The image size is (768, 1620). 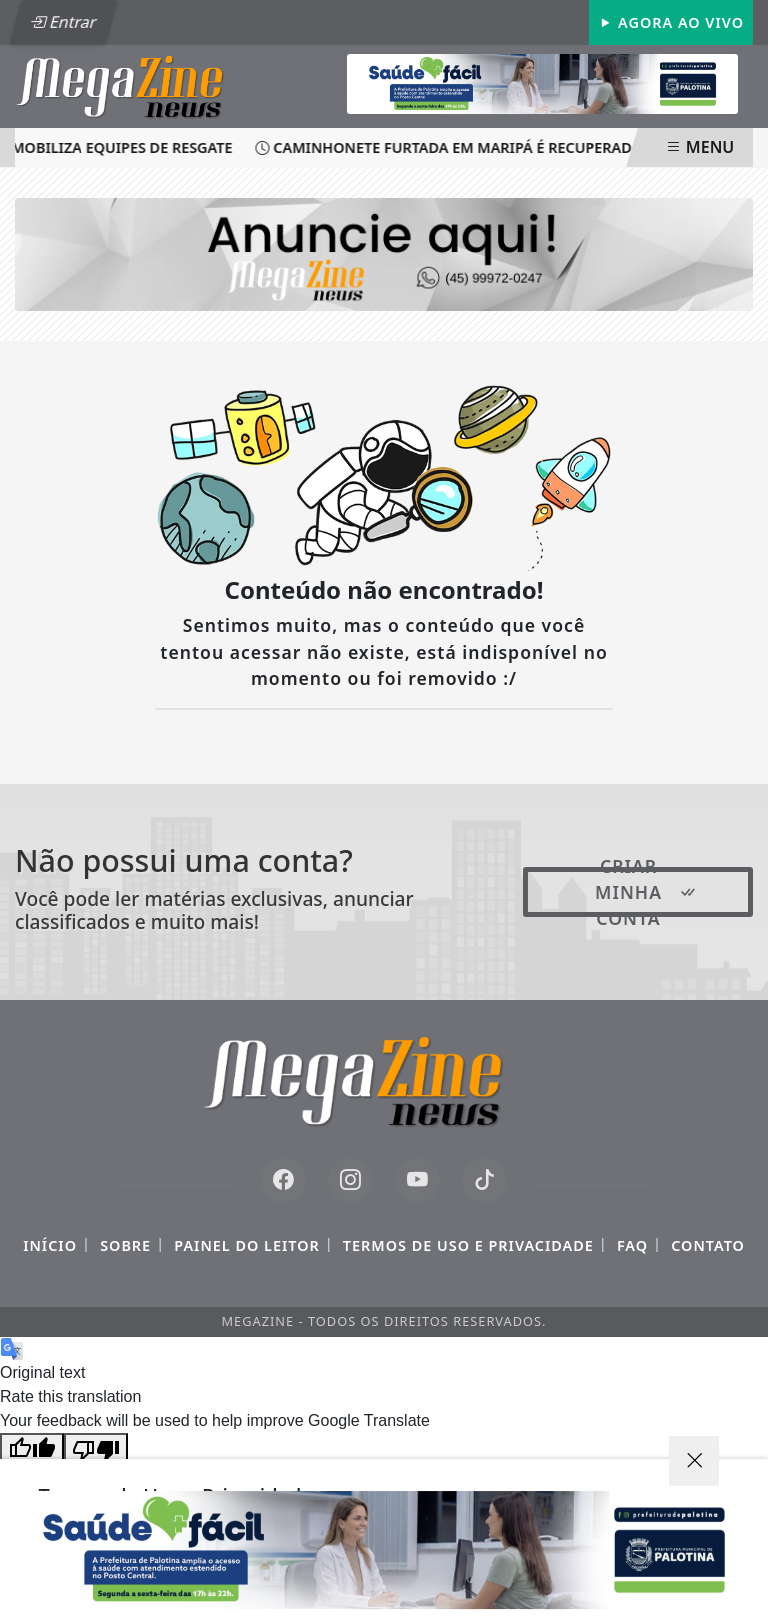 What do you see at coordinates (484, 147) in the screenshot?
I see `Caminhonete furtada em Maripá é recuperada pela PM` at bounding box center [484, 147].